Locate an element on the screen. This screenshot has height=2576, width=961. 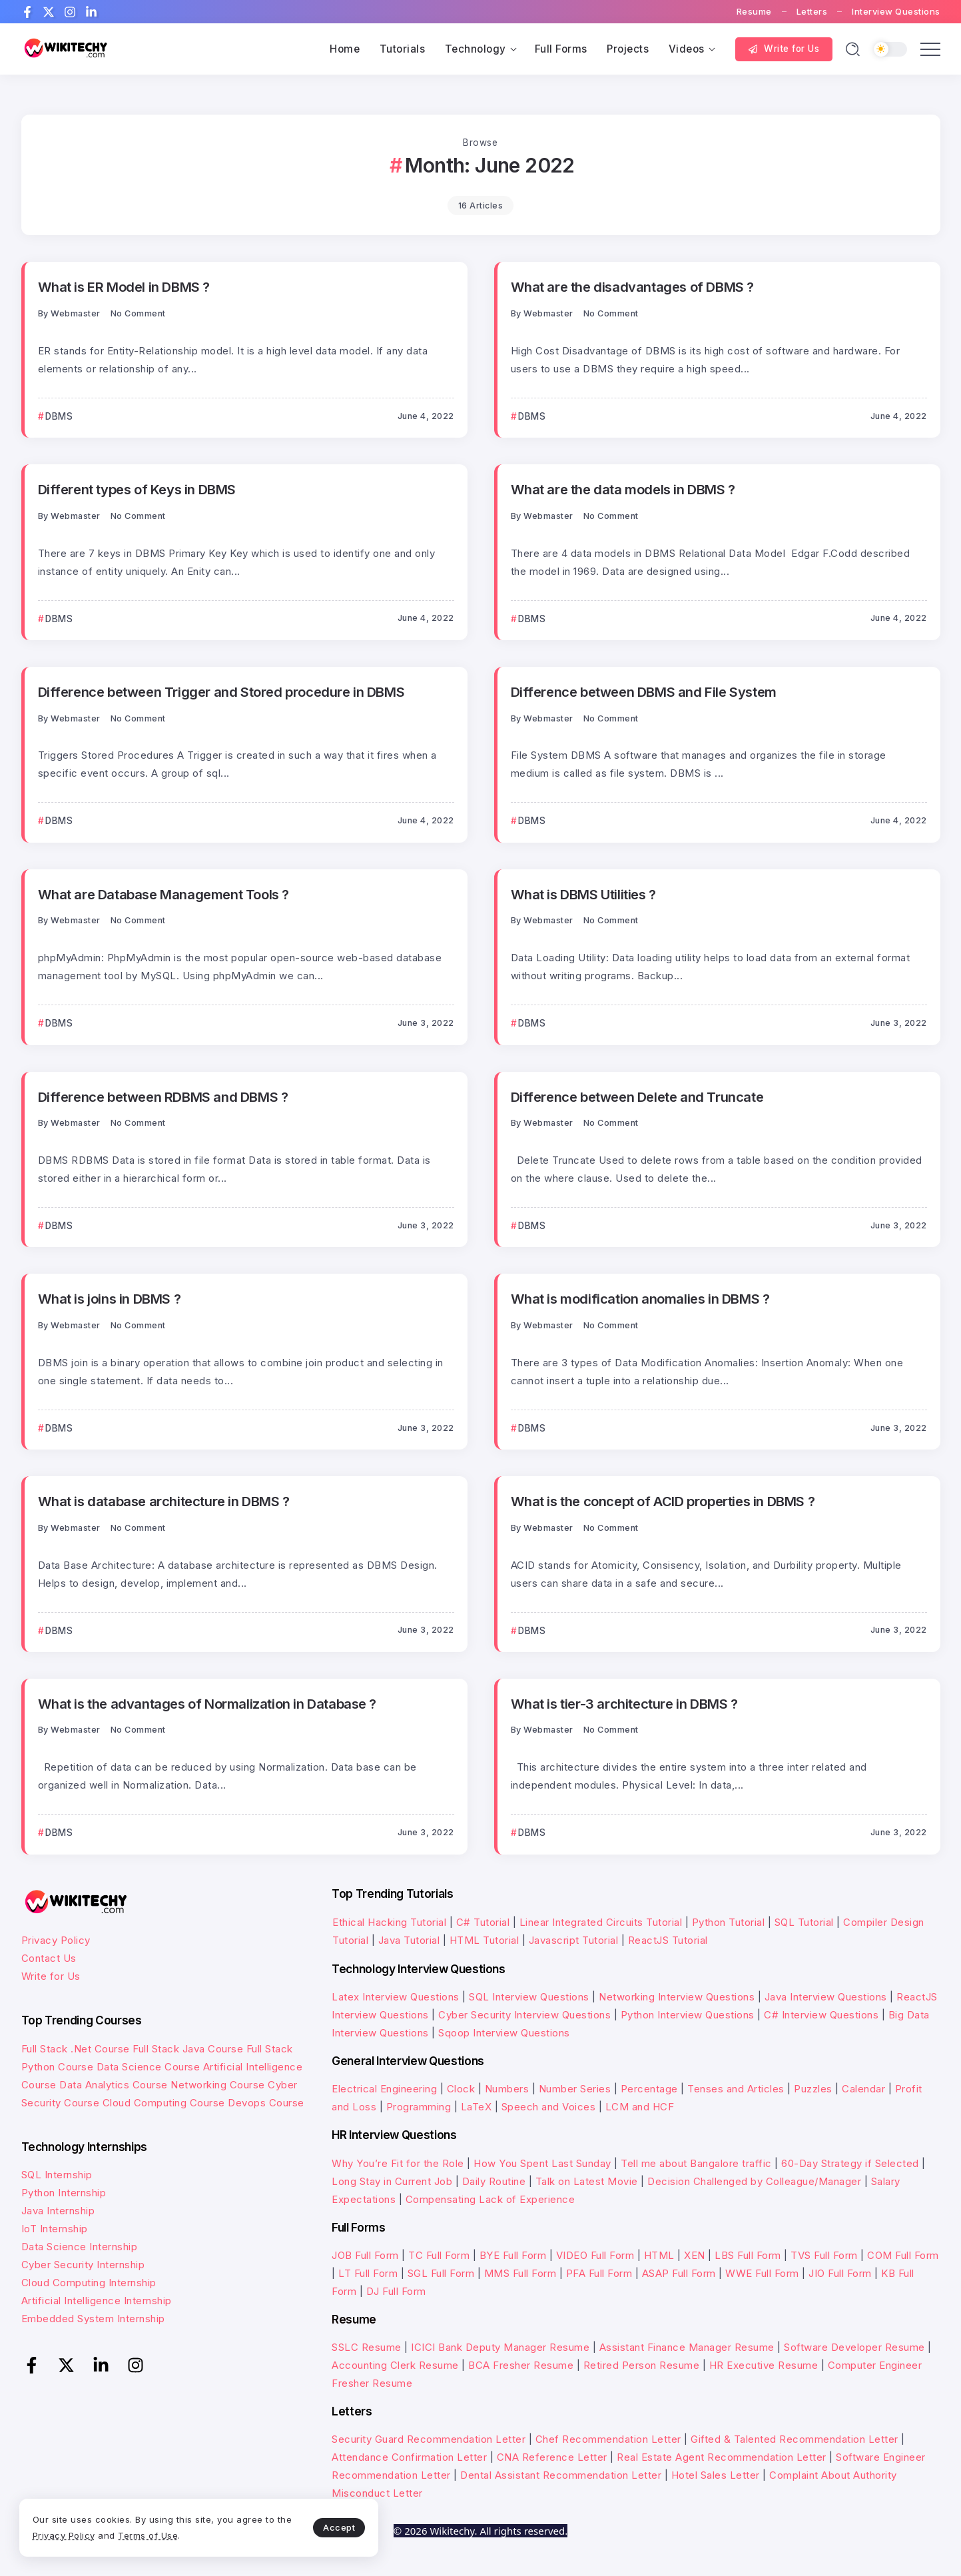
HTML is located at coordinates (659, 2255).